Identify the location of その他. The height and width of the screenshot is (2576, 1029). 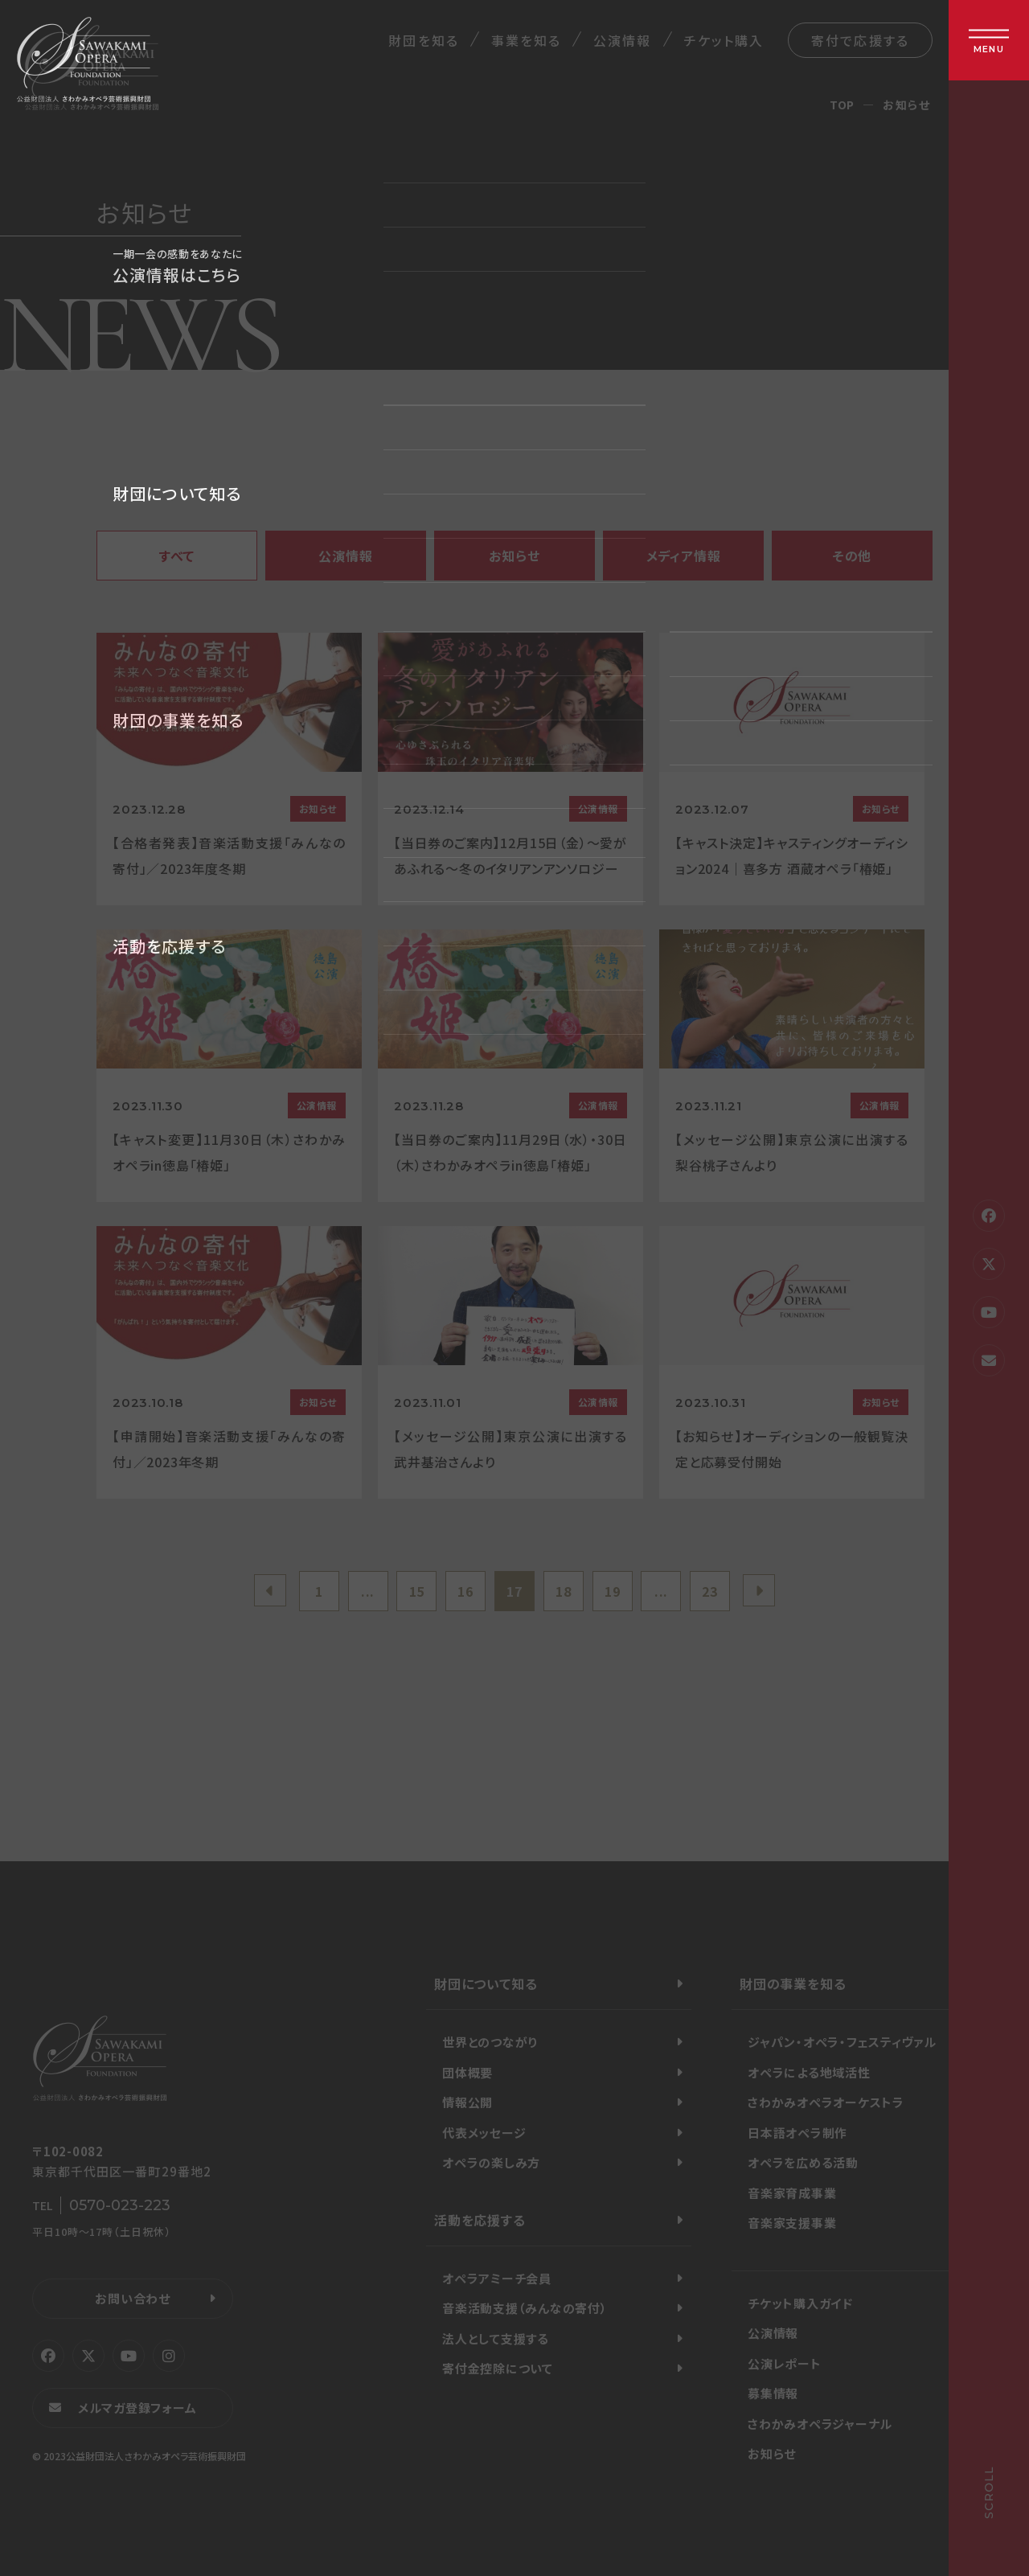
(852, 555).